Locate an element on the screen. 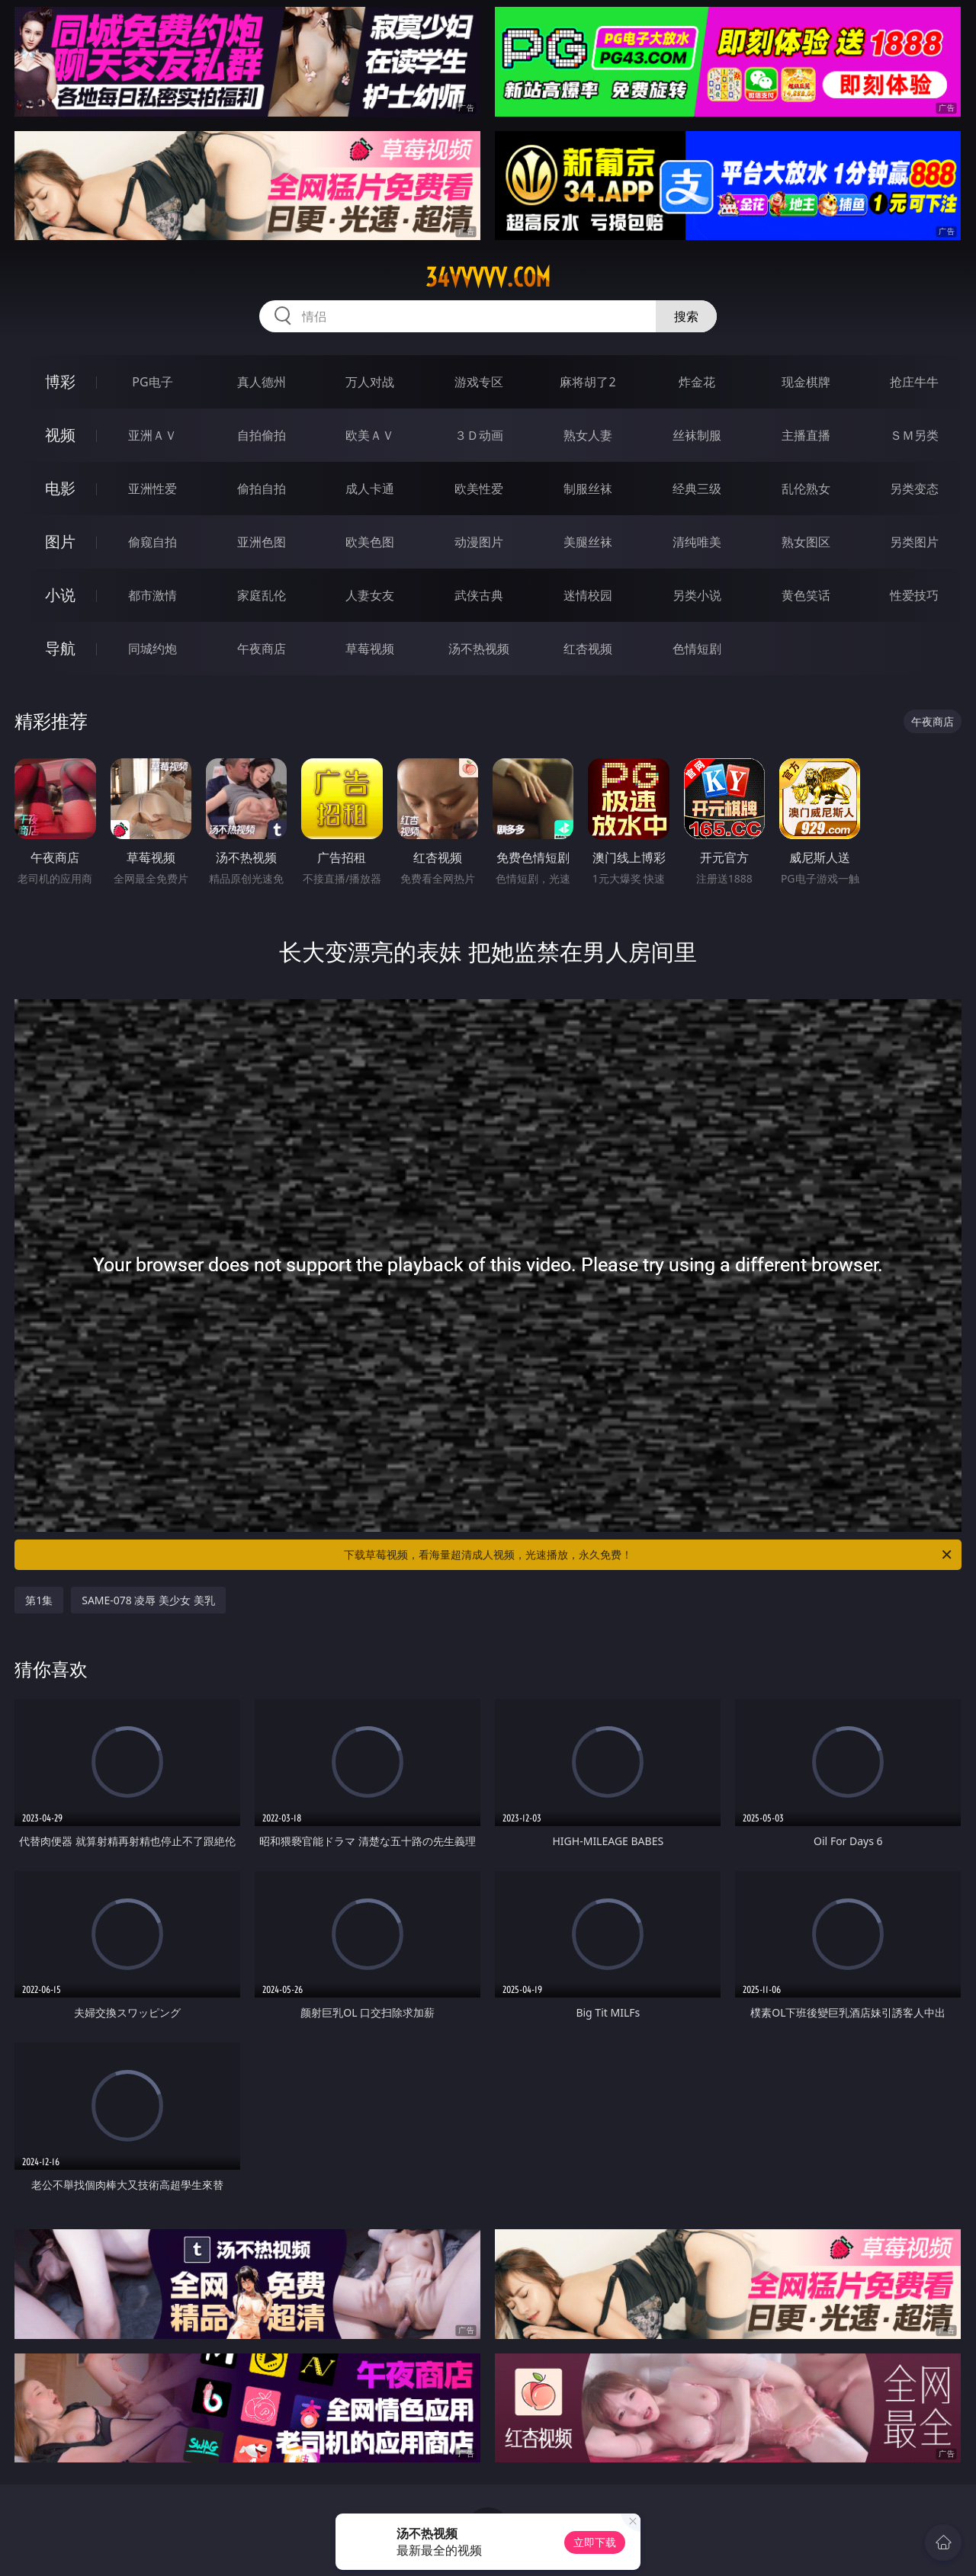 This screenshot has width=976, height=2576. 都市激情 is located at coordinates (152, 595).